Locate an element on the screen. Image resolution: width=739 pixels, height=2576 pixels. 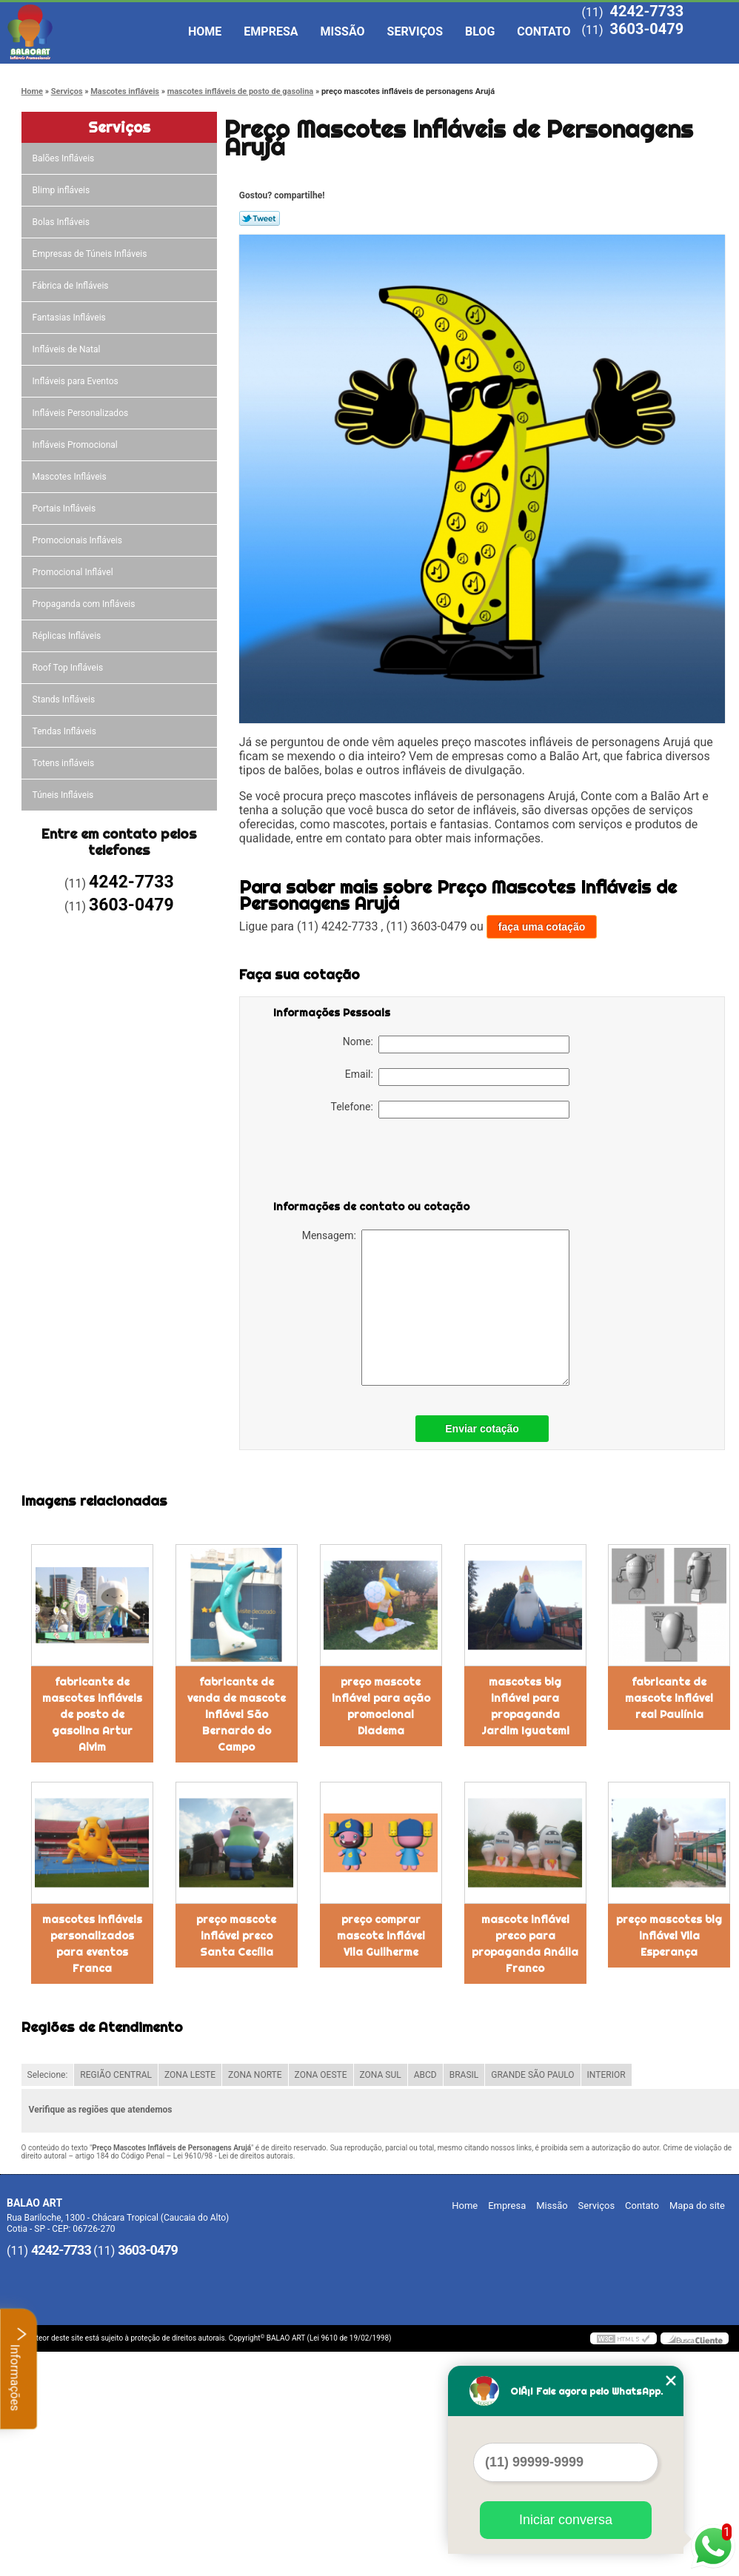
Mensagem: is located at coordinates (435, 1308).